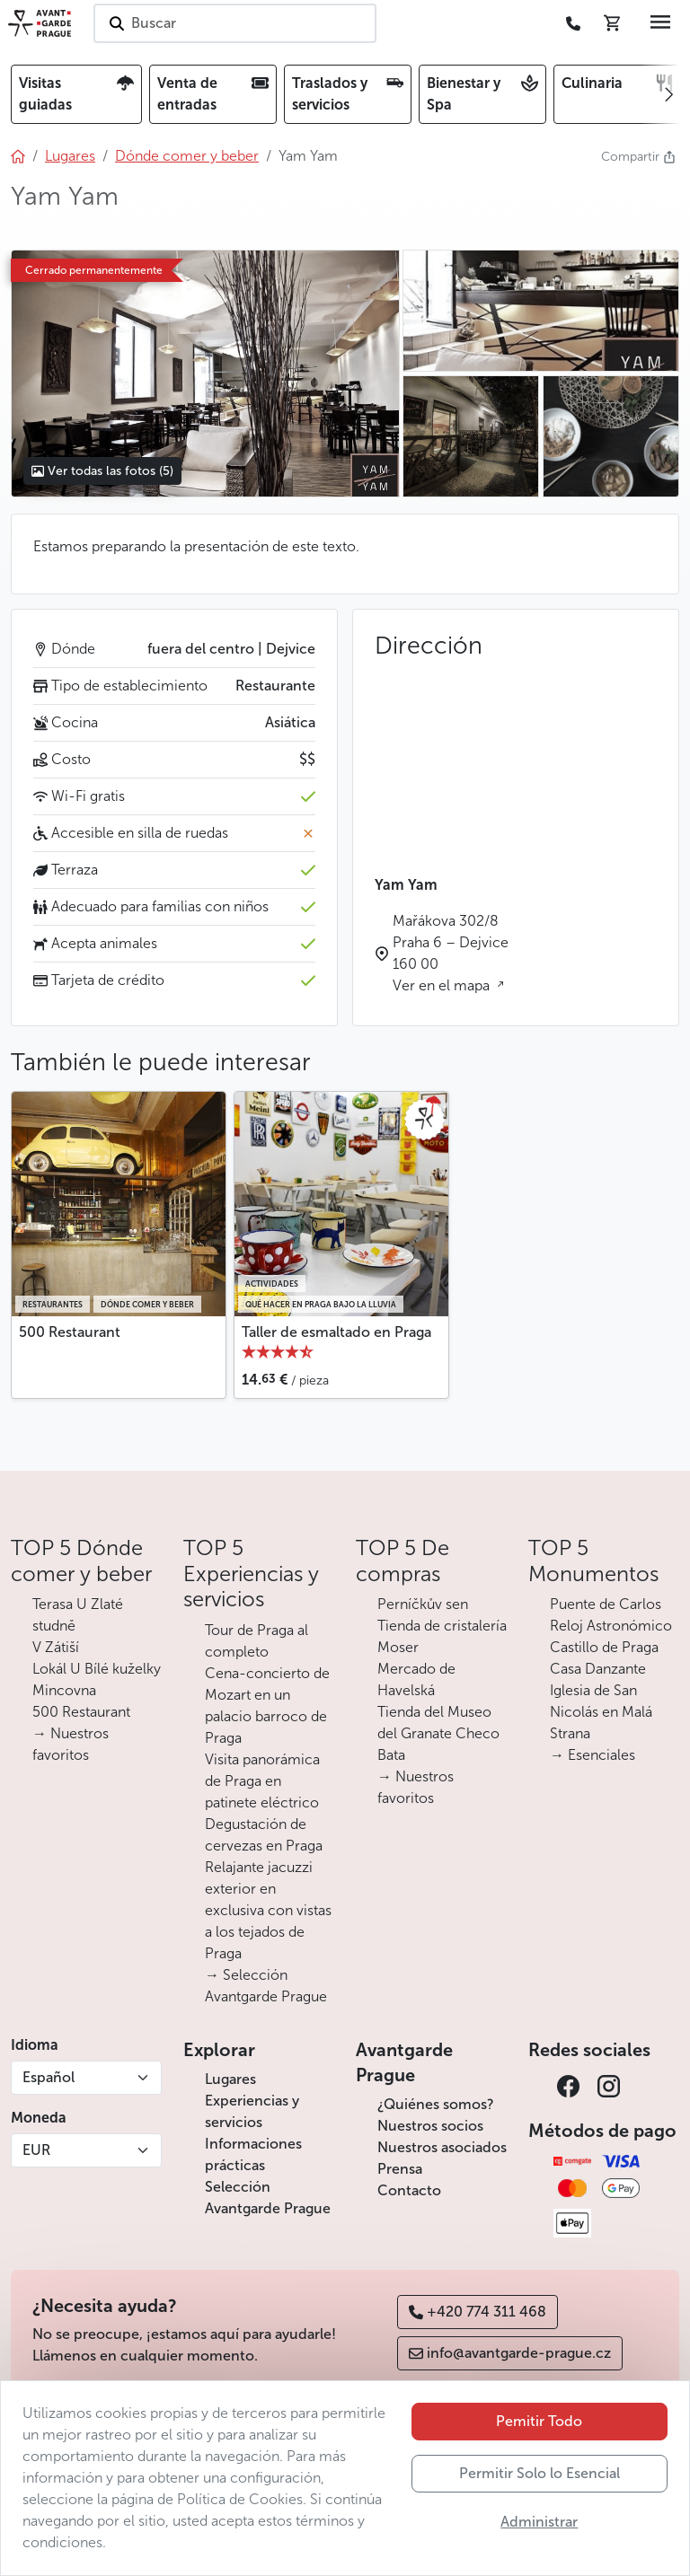 This screenshot has height=2576, width=690. Describe the element at coordinates (539, 2421) in the screenshot. I see `Pemitir Todo [button]` at that location.